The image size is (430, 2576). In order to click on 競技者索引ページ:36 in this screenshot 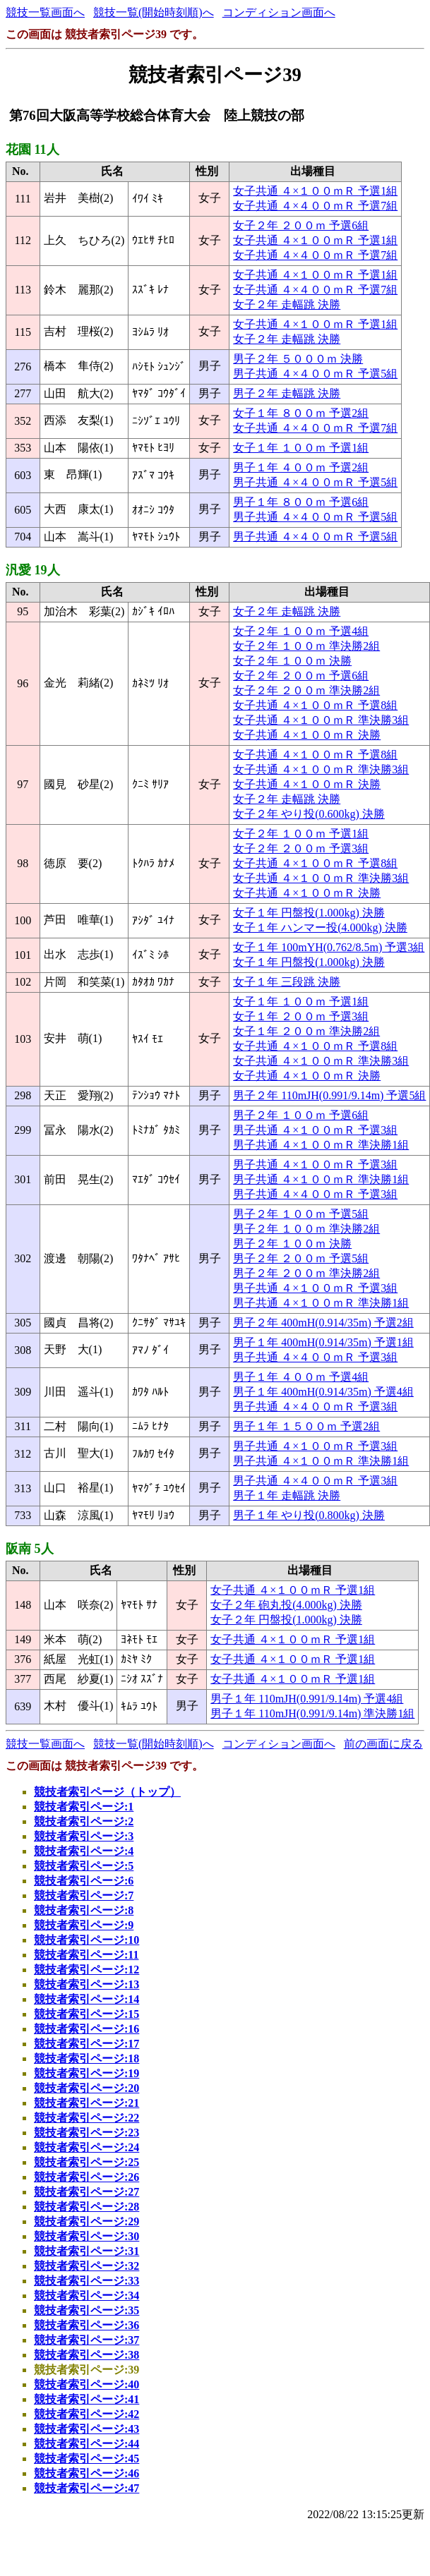, I will do `click(86, 2325)`.